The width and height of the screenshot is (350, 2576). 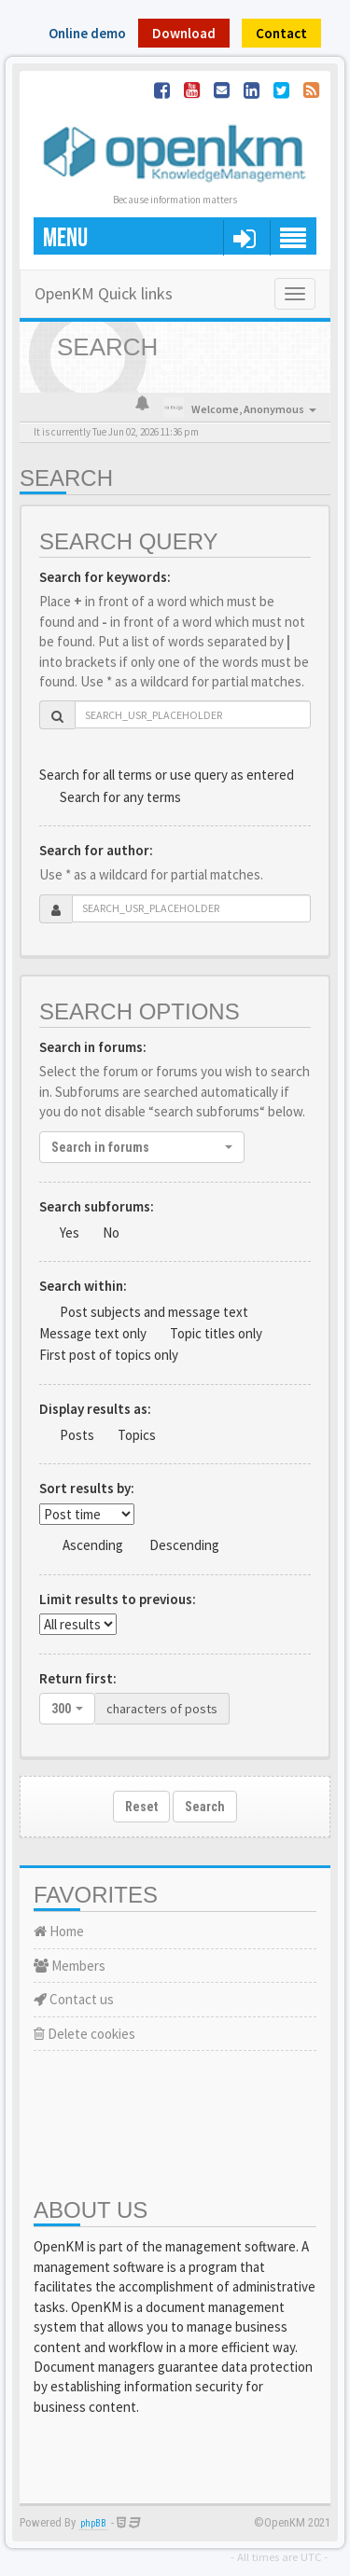 What do you see at coordinates (93, 1333) in the screenshot?
I see `Message text only` at bounding box center [93, 1333].